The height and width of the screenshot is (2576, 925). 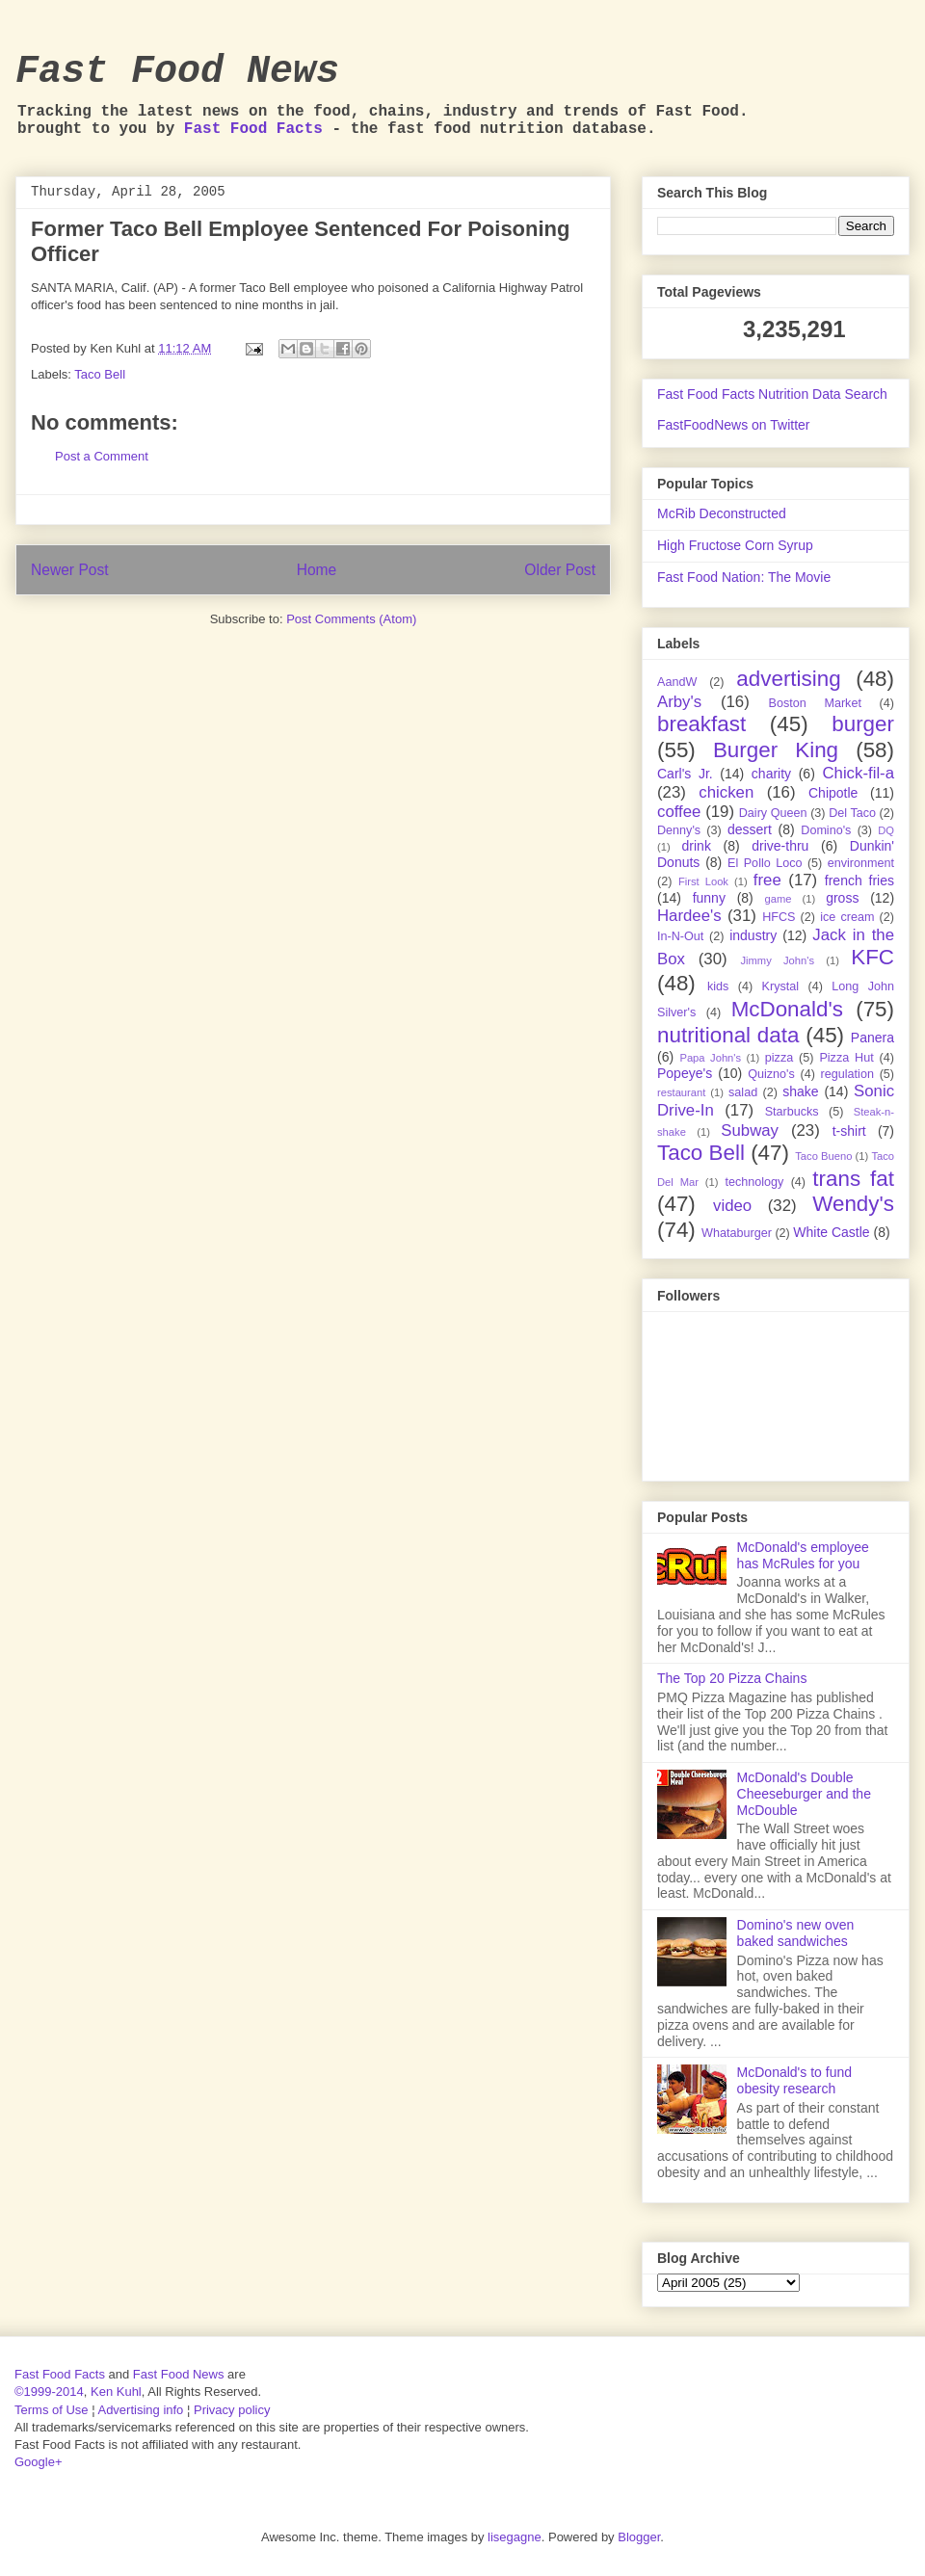 I want to click on shake, so click(x=800, y=1091).